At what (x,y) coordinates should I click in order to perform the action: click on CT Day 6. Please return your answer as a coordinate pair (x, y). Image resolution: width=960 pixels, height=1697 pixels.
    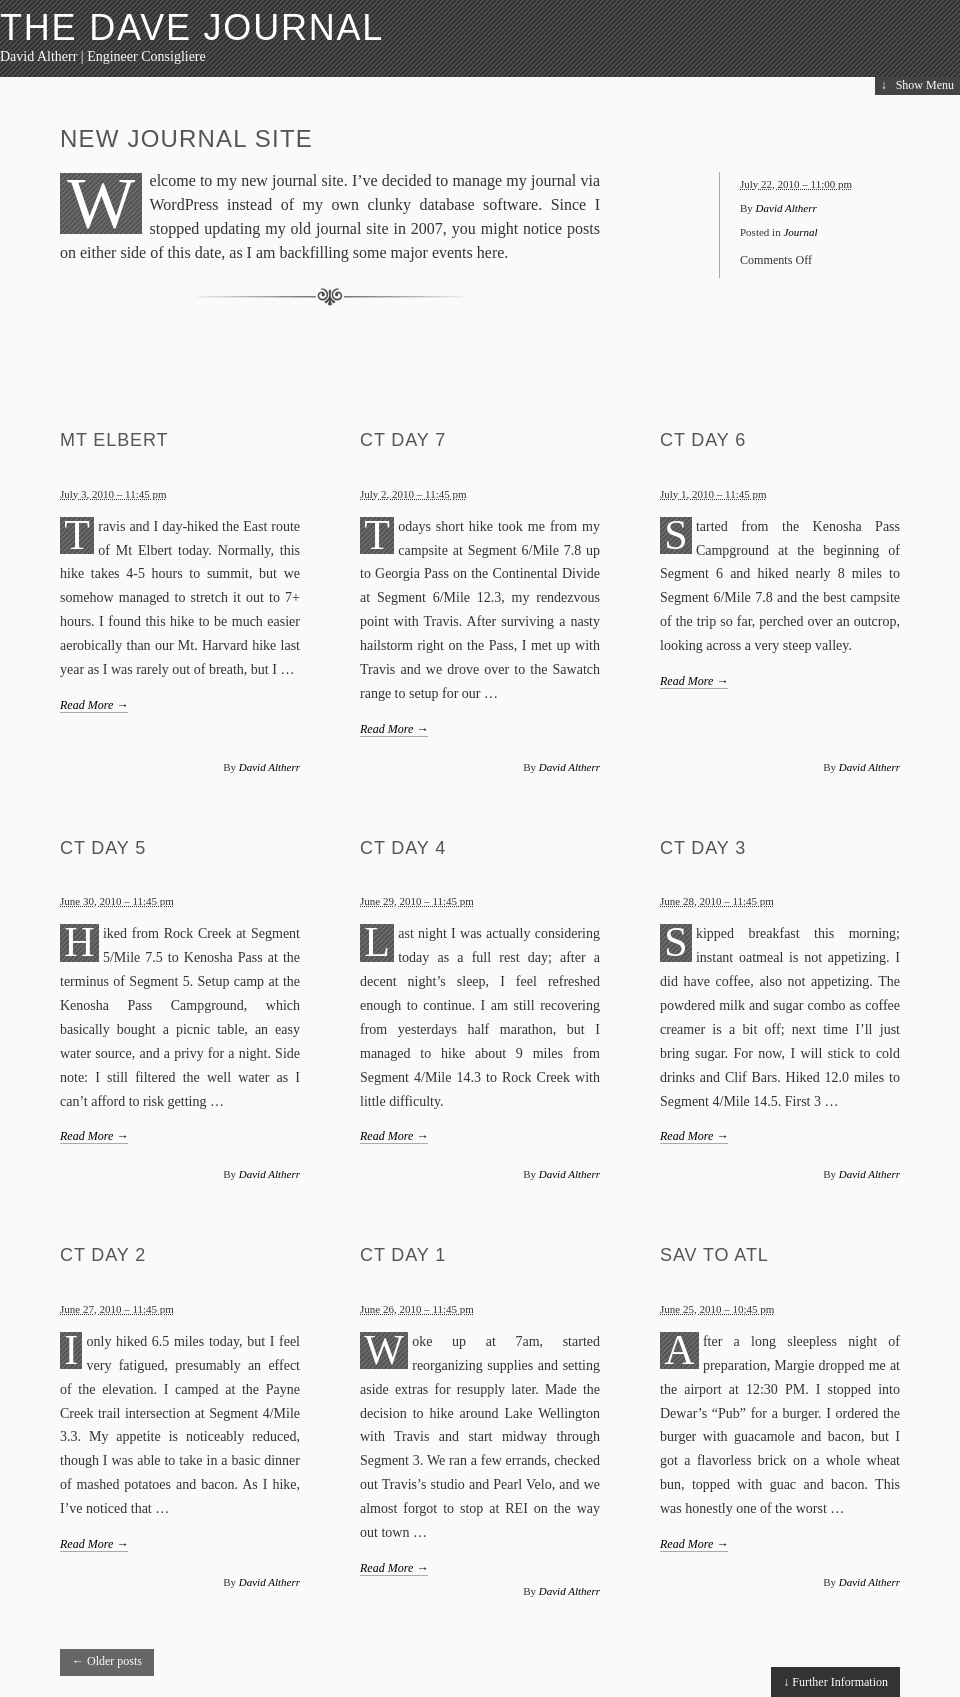
    Looking at the image, I should click on (703, 440).